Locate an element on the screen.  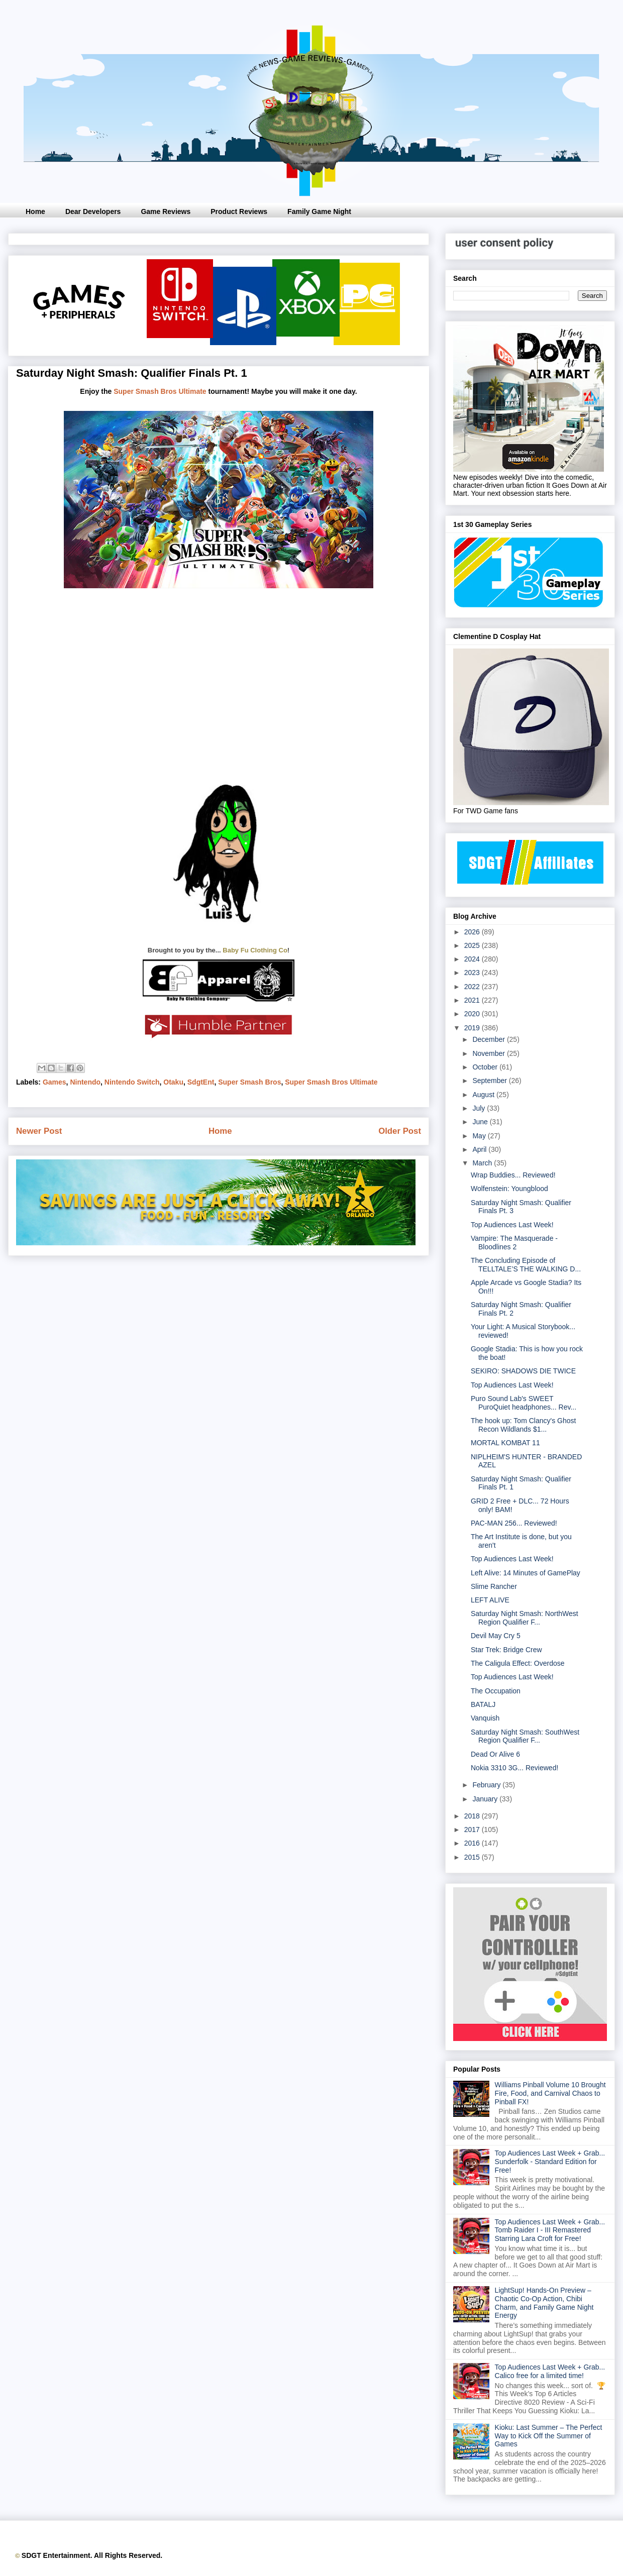
2019 is located at coordinates (473, 1028).